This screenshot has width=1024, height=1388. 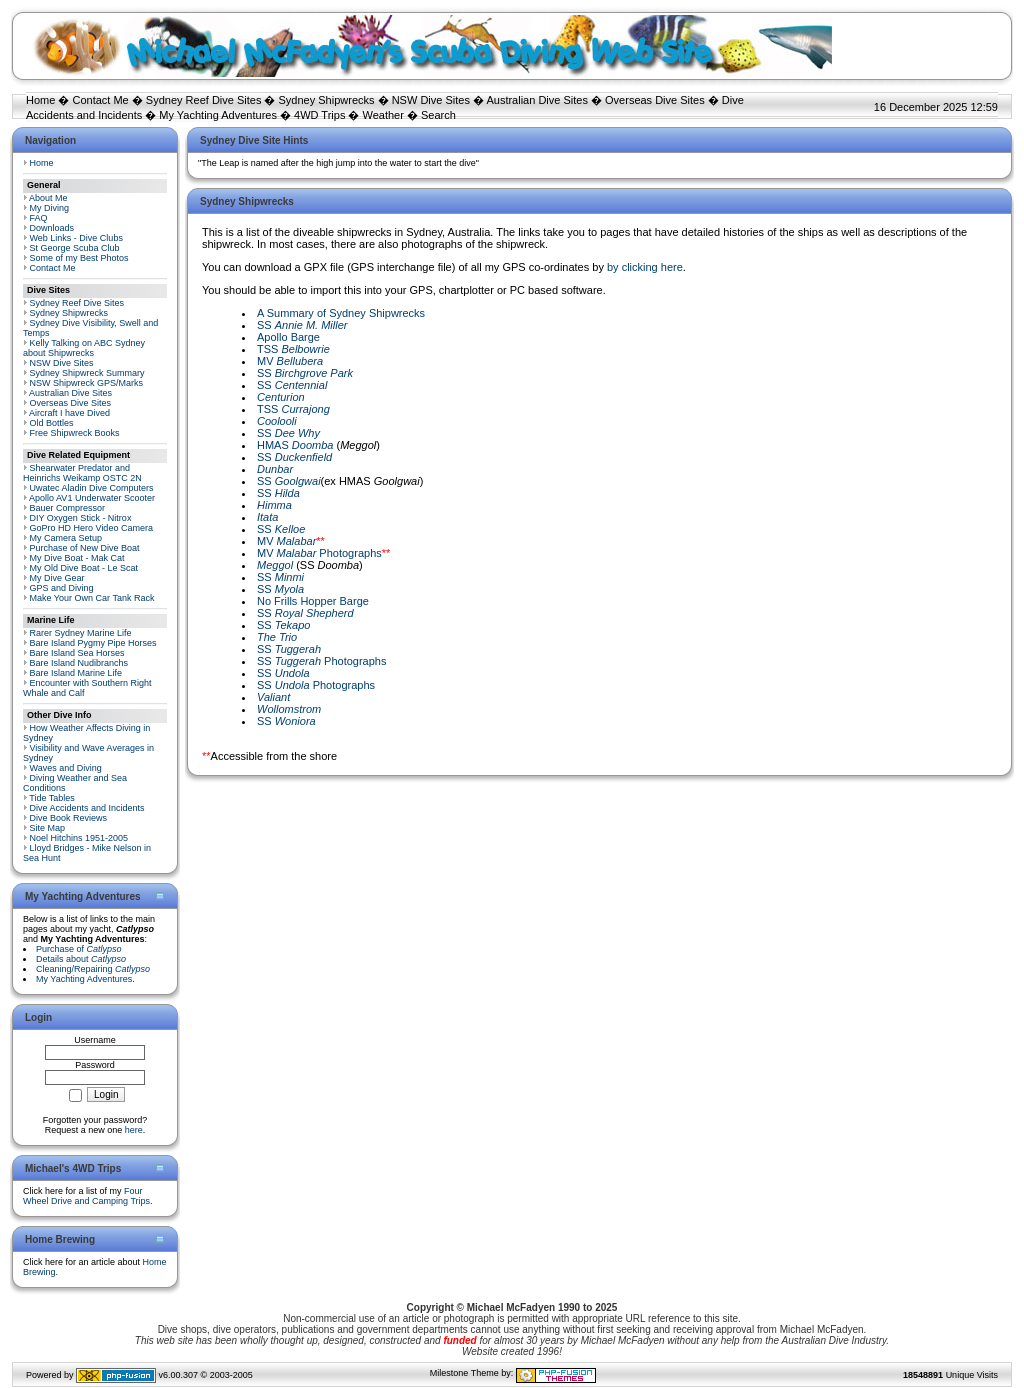 I want to click on Aircraft I have Dived, so click(x=69, y=413).